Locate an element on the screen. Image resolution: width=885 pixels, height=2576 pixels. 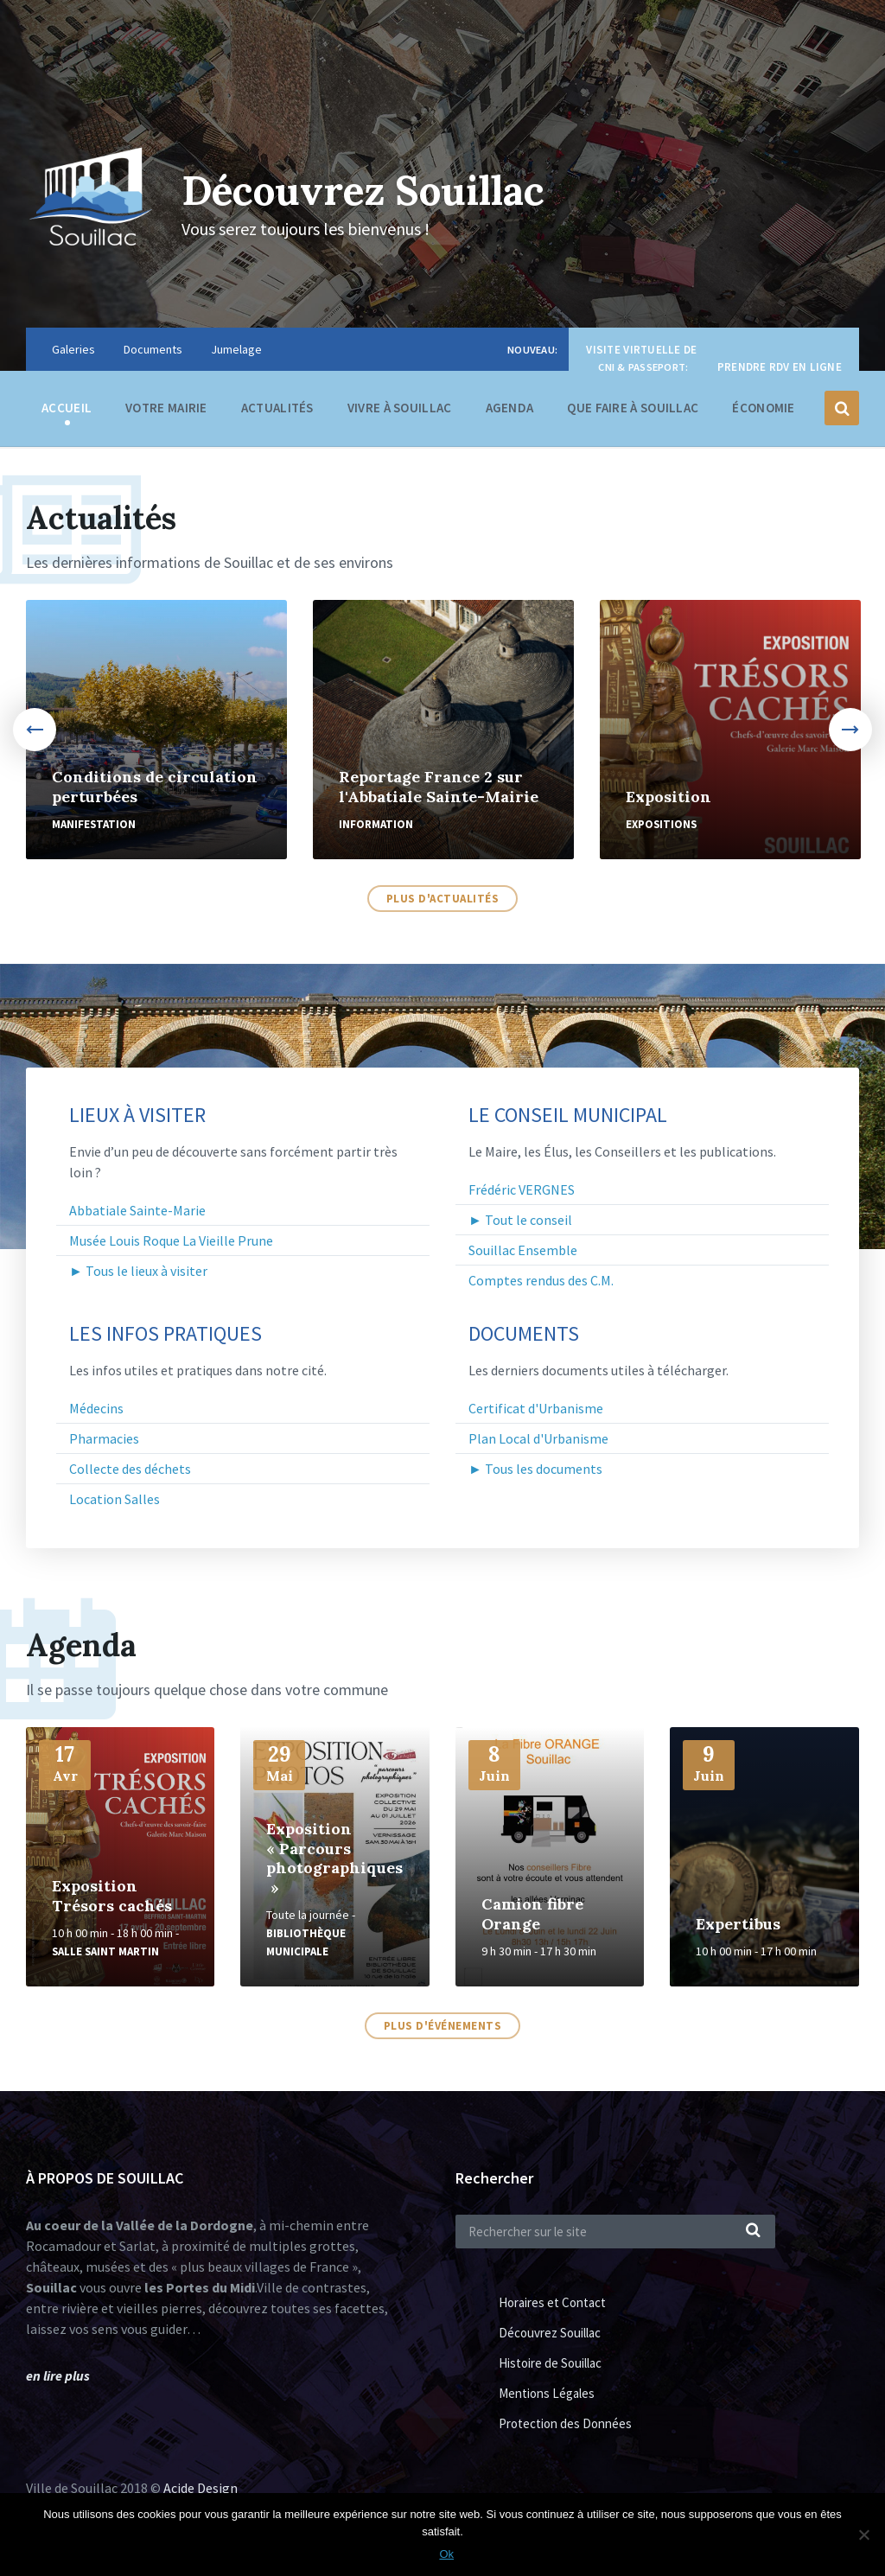
► Tous le lieux à visiter is located at coordinates (138, 1270).